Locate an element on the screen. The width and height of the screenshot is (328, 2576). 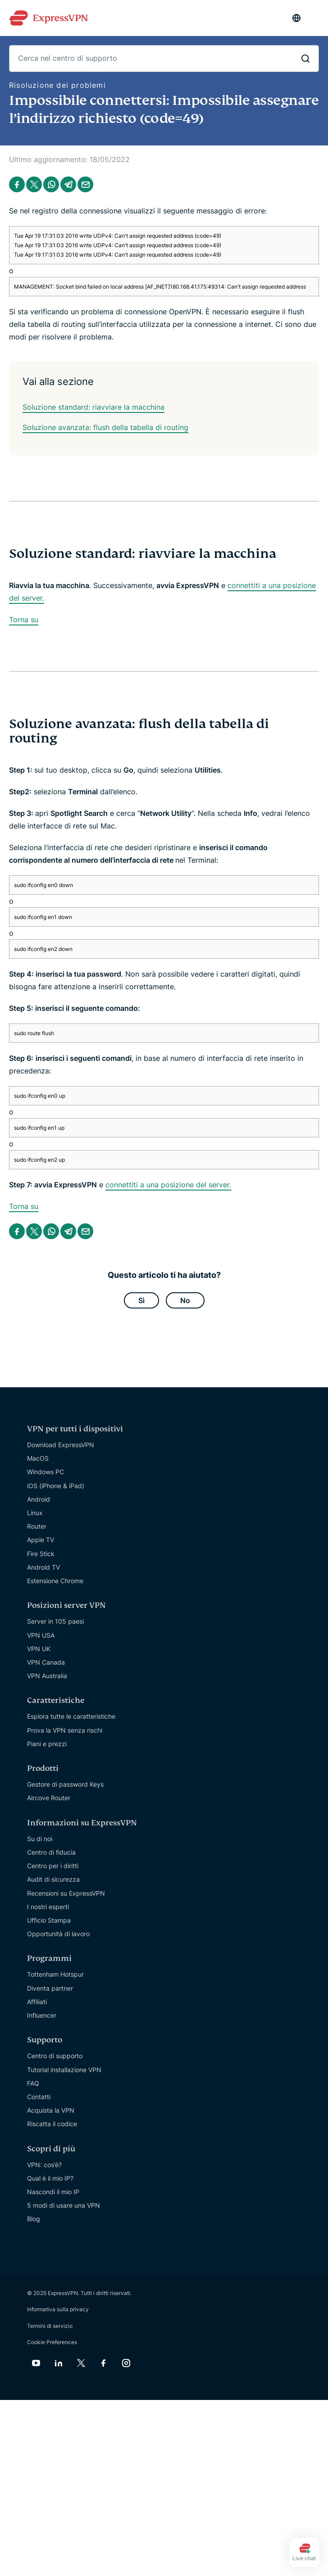
VPN: cos’è? is located at coordinates (44, 2165).